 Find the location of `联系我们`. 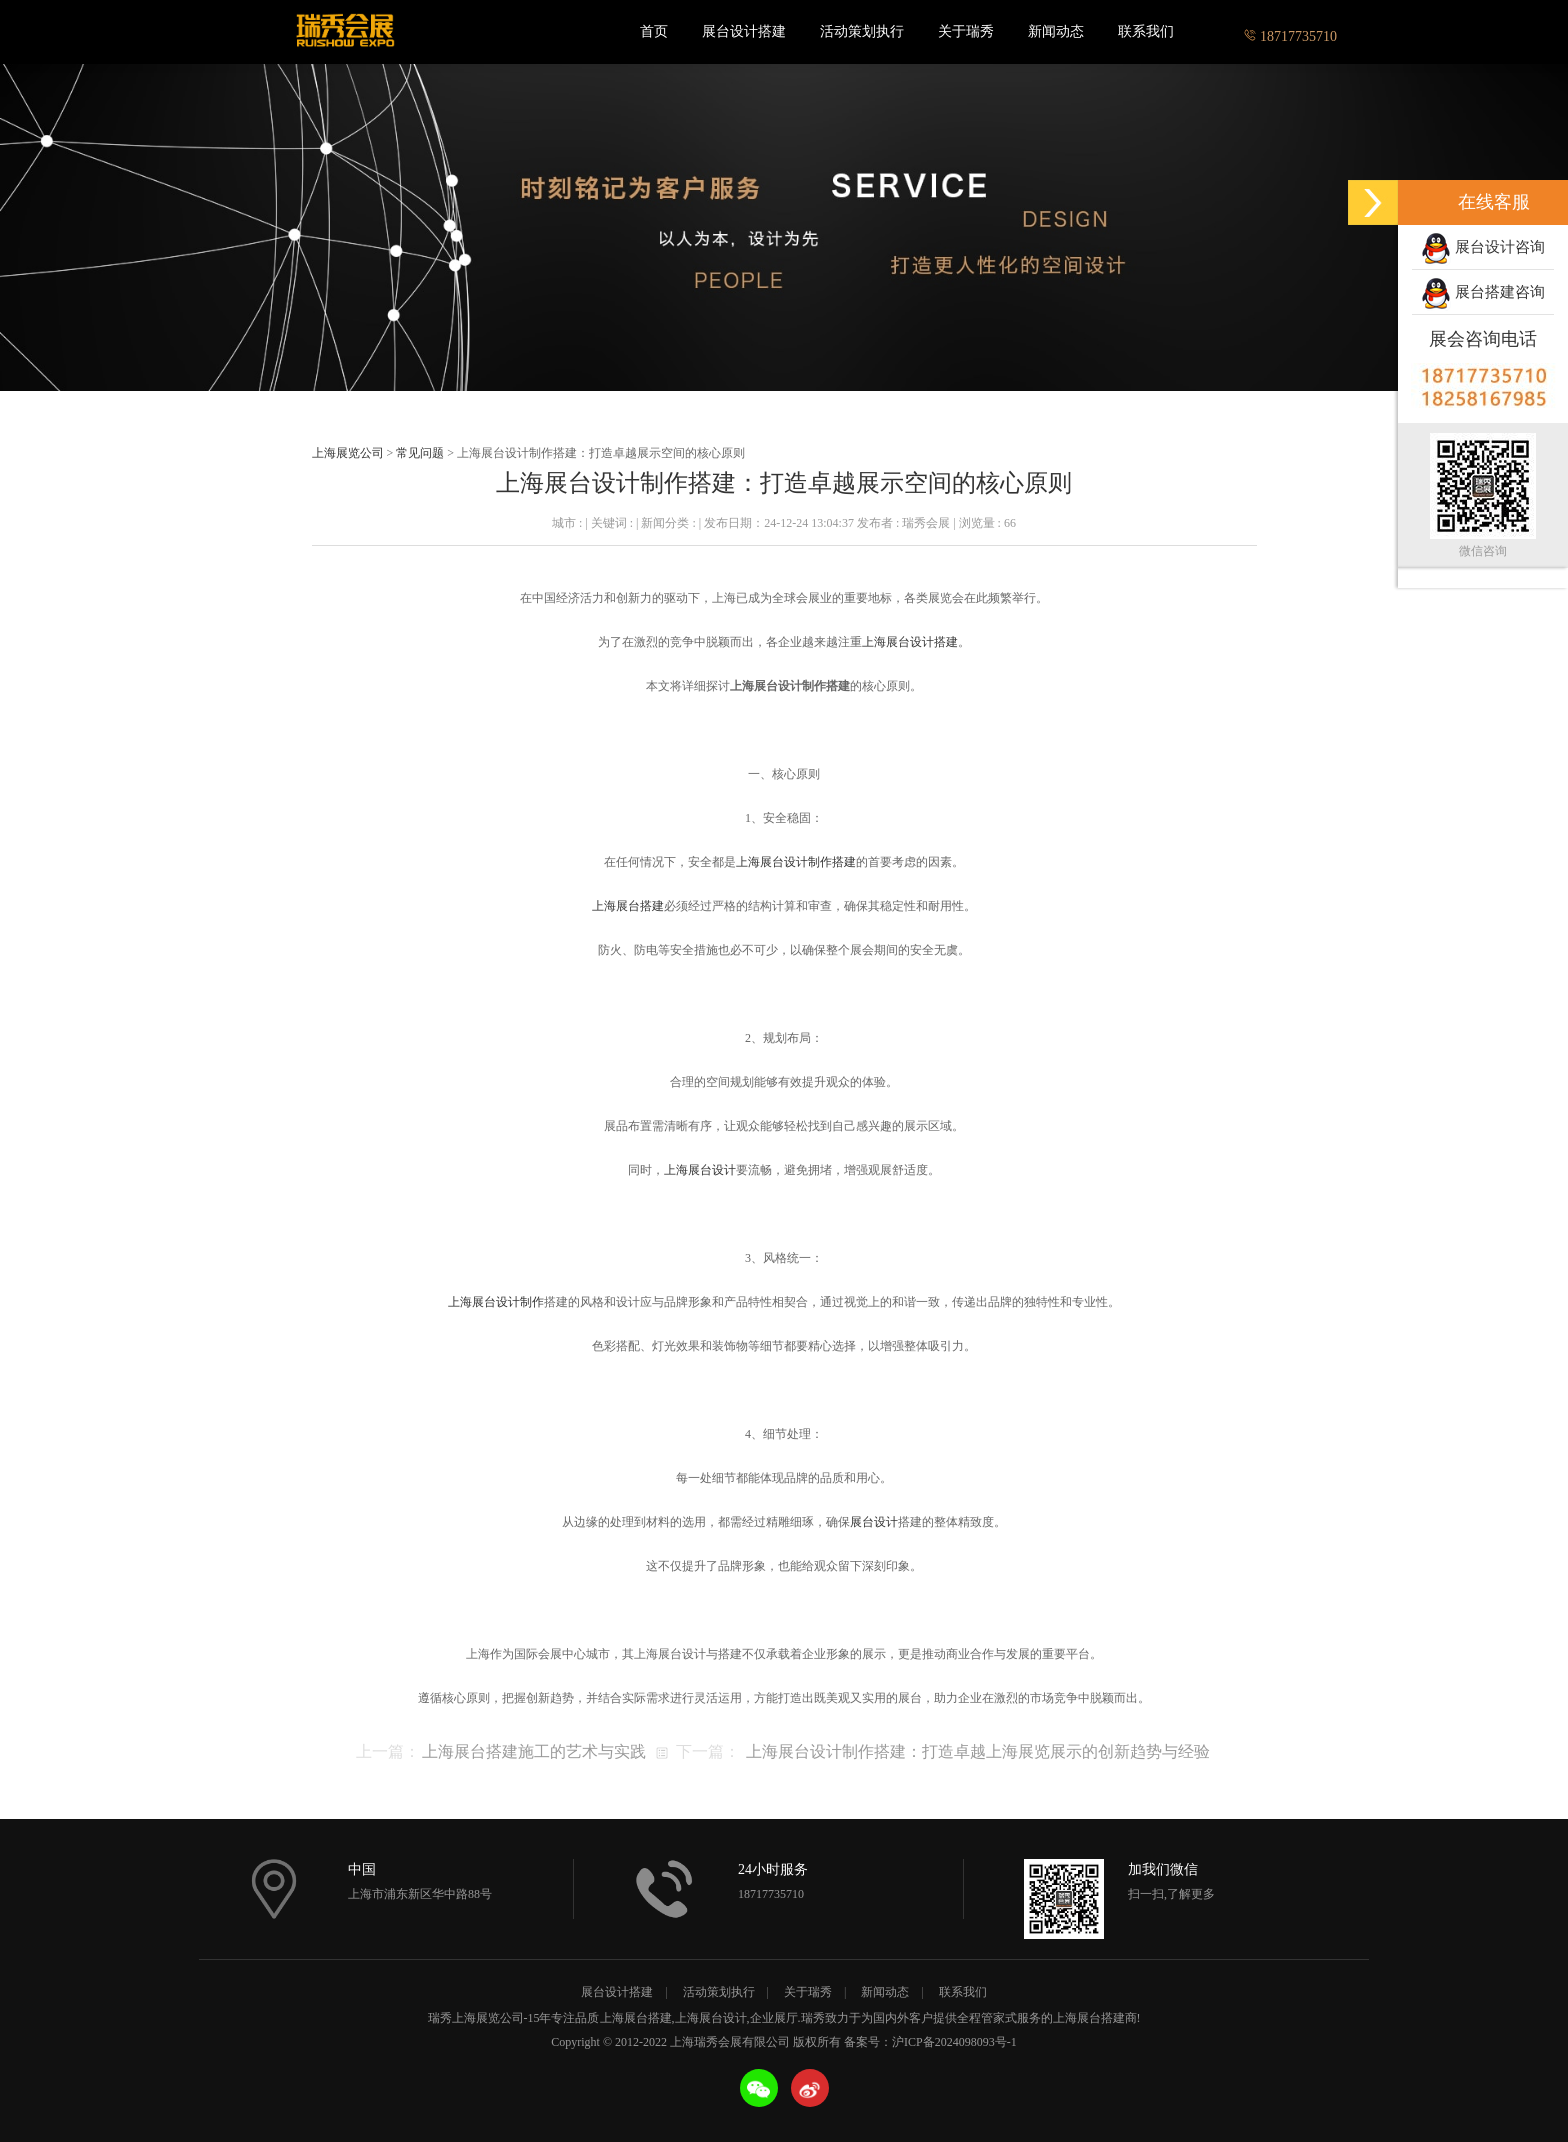

联系我们 is located at coordinates (1146, 31).